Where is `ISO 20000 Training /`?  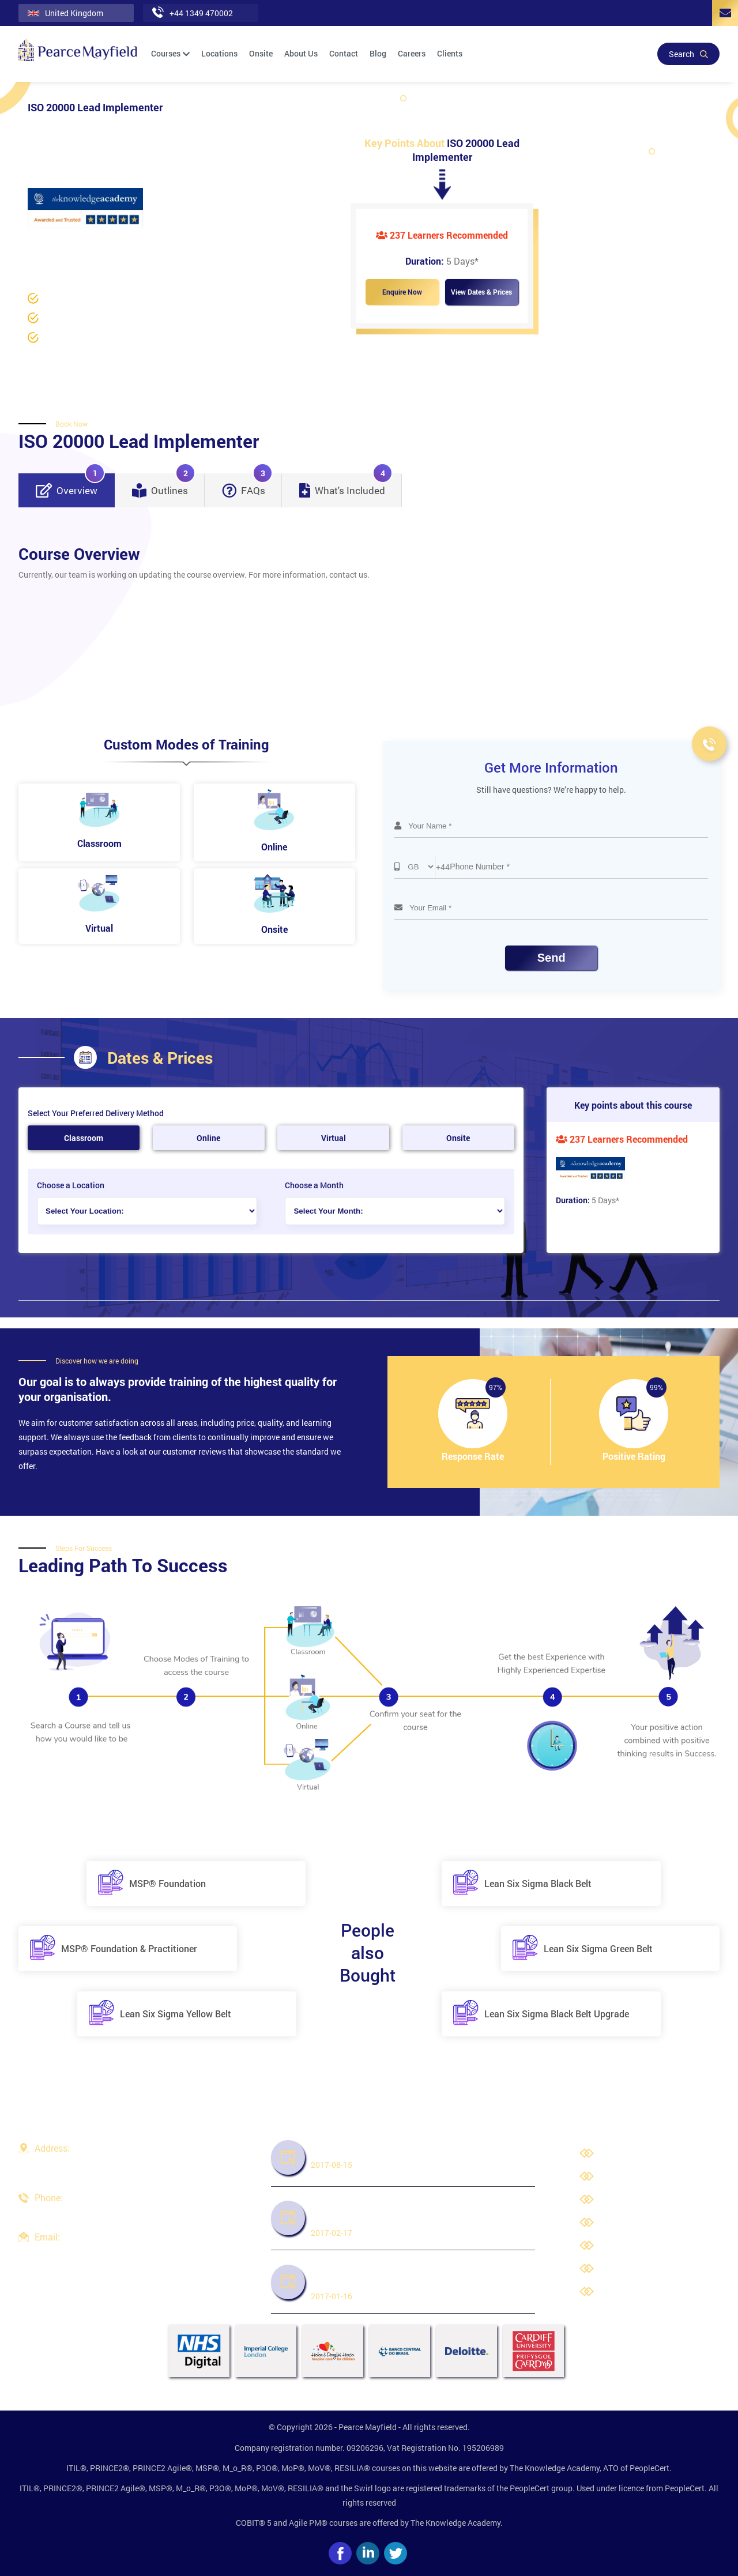 ISO 20000 Training / is located at coordinates (226, 243).